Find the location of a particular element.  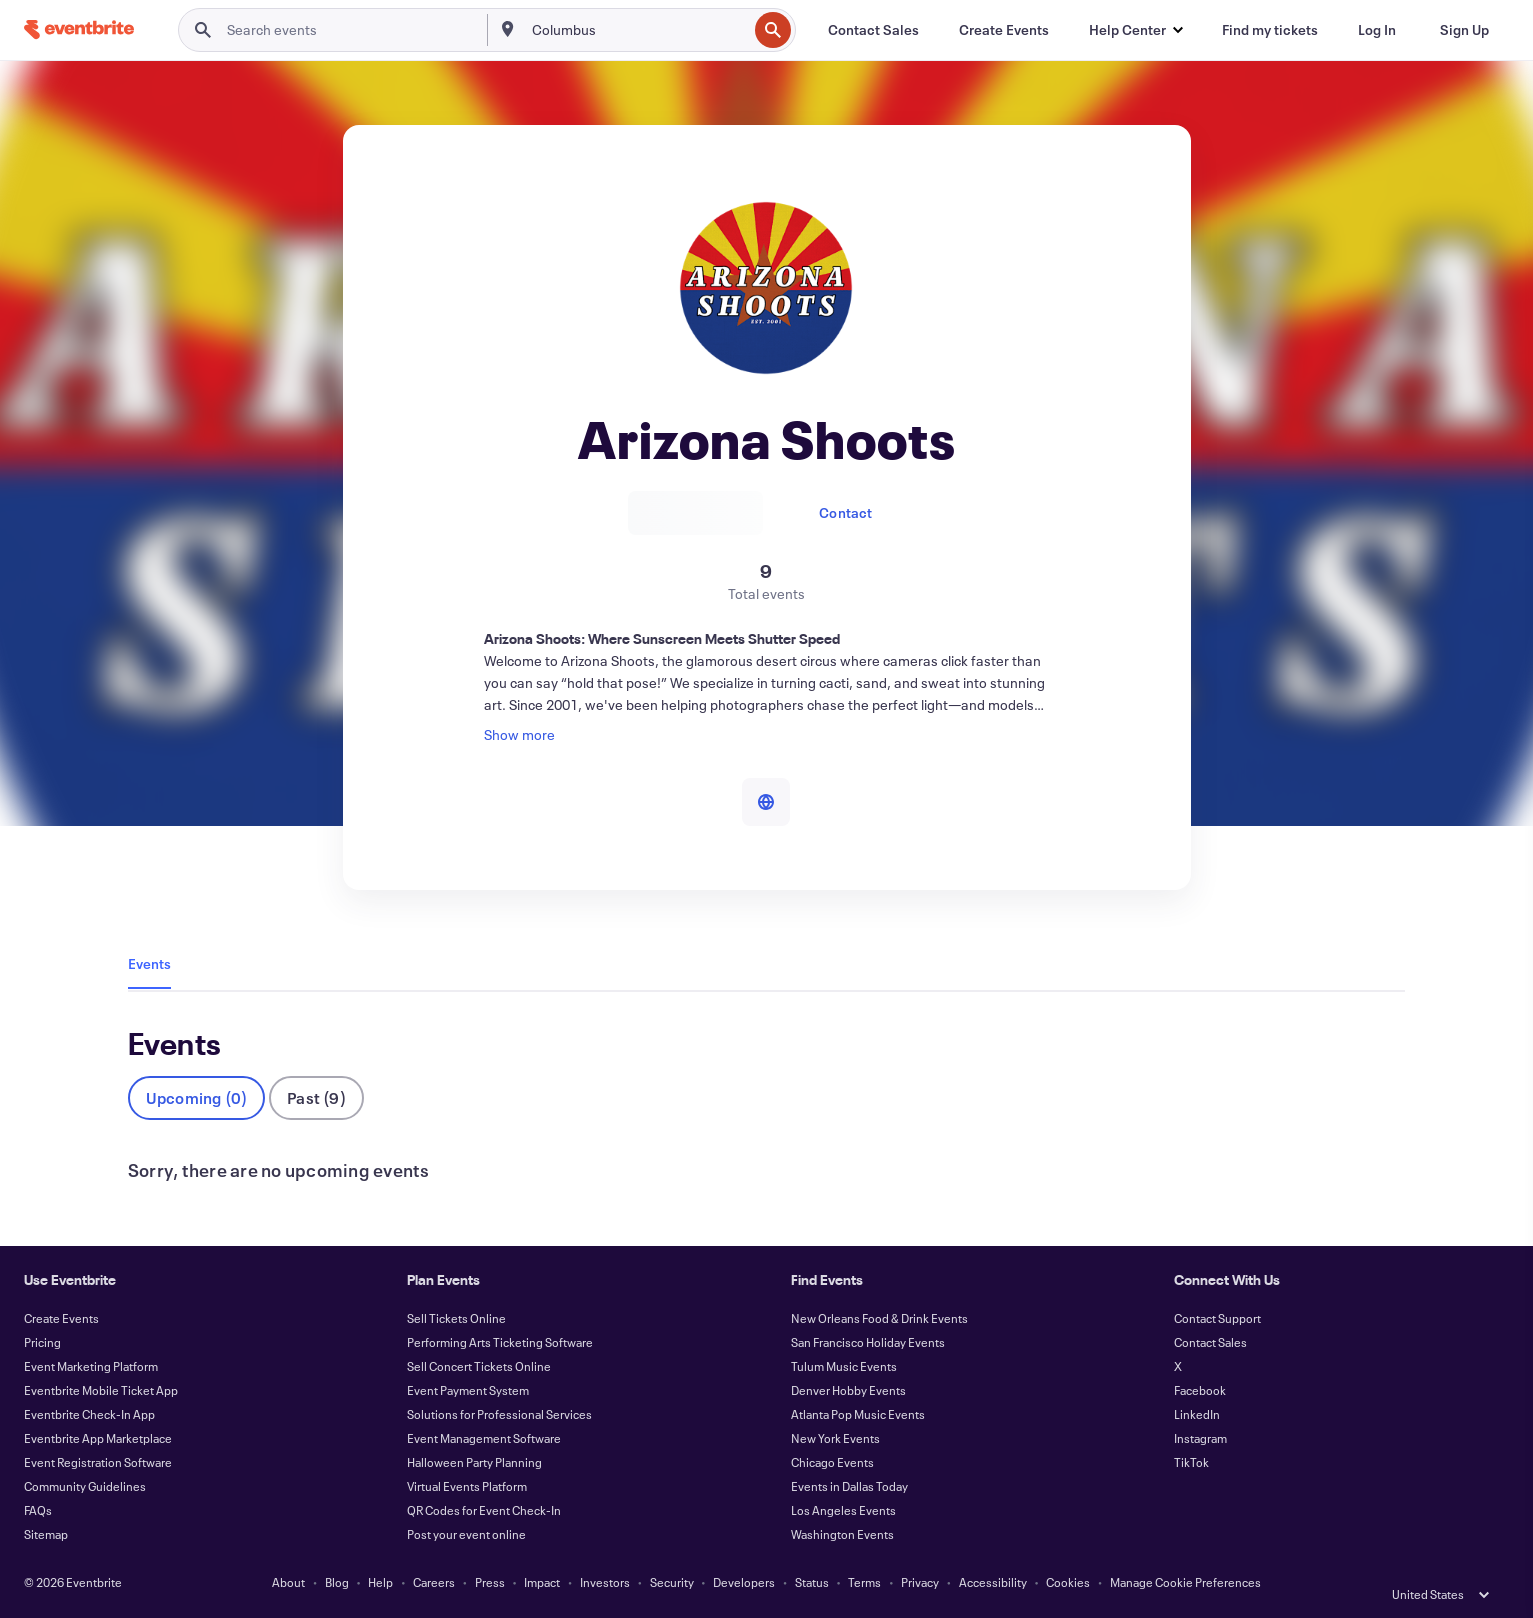

Contact Sales is located at coordinates (1210, 1342).